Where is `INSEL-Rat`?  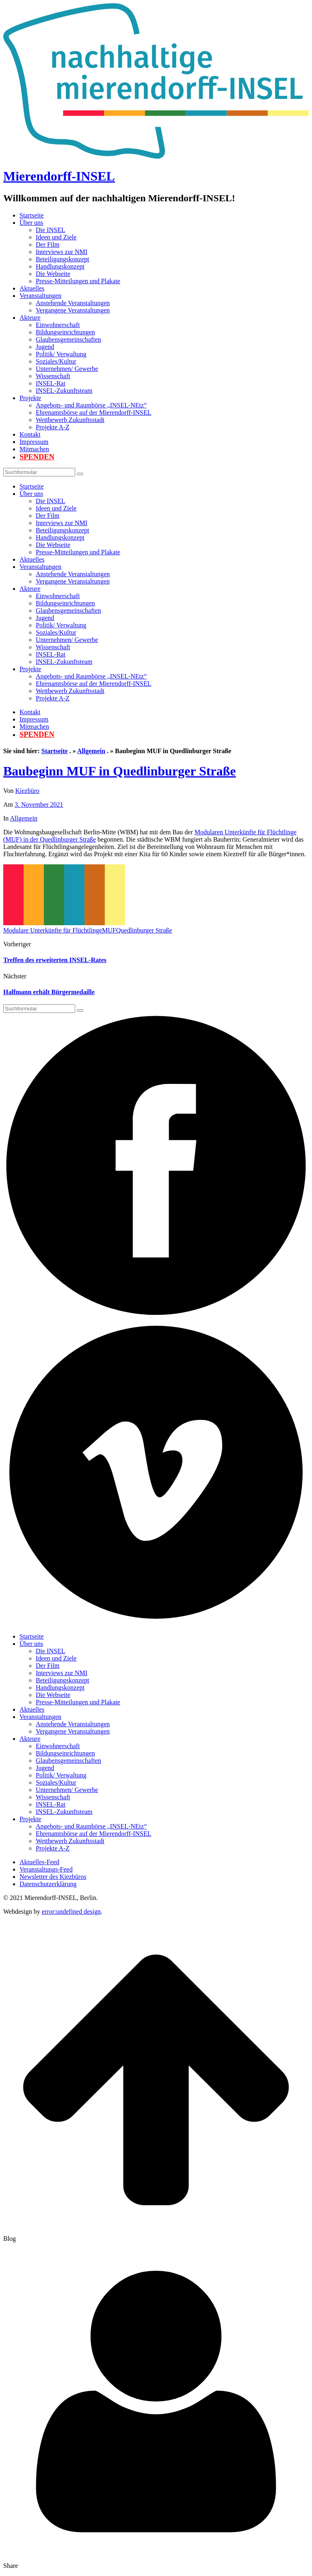
INSEL-Rat is located at coordinates (50, 383).